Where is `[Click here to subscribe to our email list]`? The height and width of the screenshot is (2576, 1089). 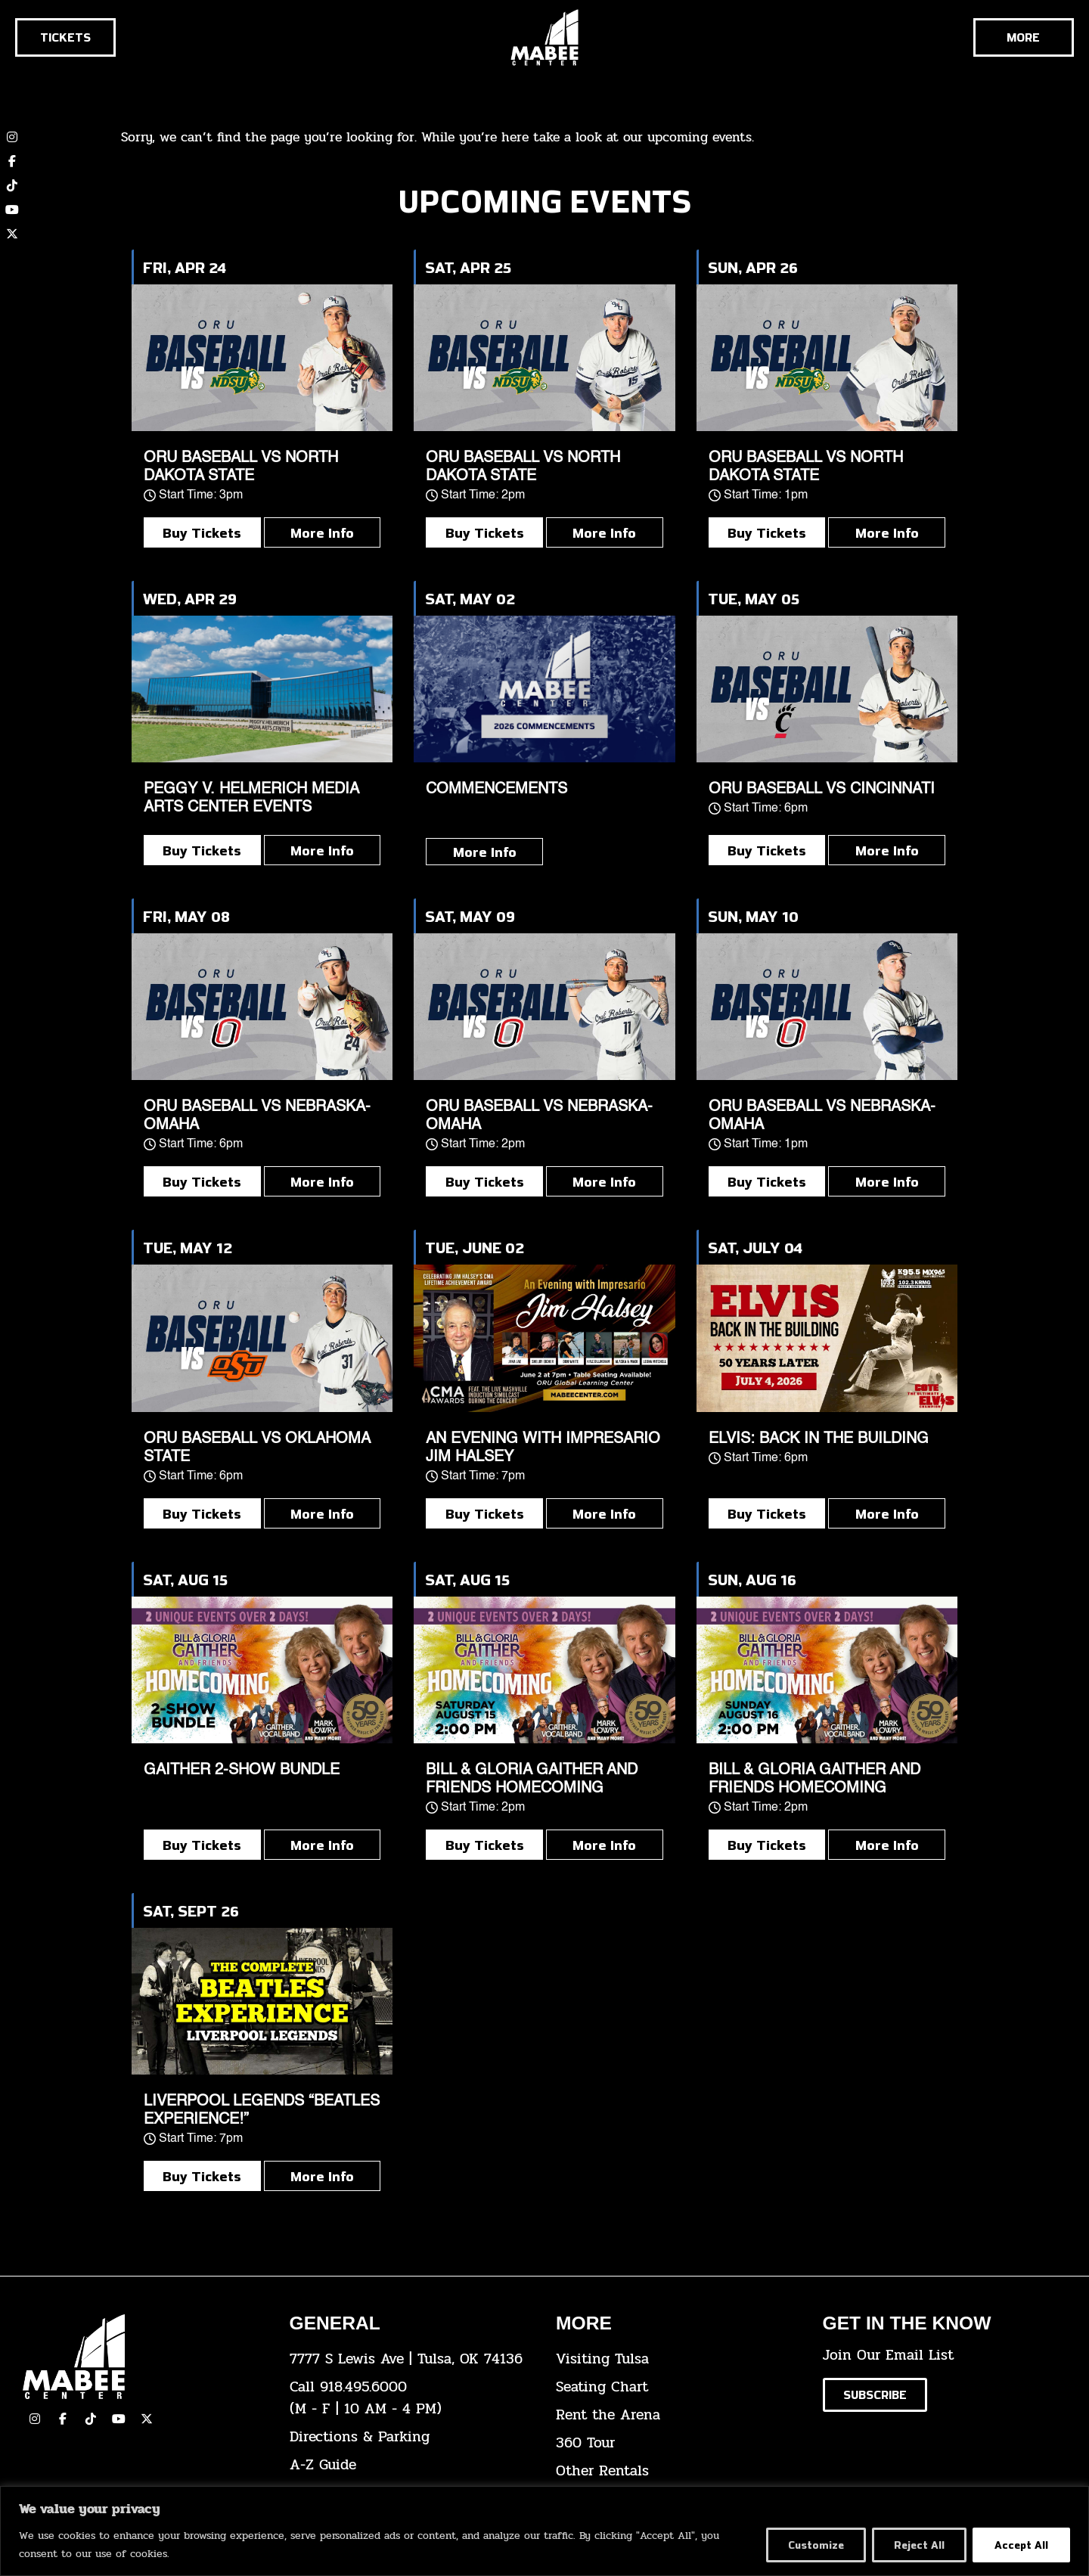
[Click here to subscribe to our email list] is located at coordinates (875, 2395).